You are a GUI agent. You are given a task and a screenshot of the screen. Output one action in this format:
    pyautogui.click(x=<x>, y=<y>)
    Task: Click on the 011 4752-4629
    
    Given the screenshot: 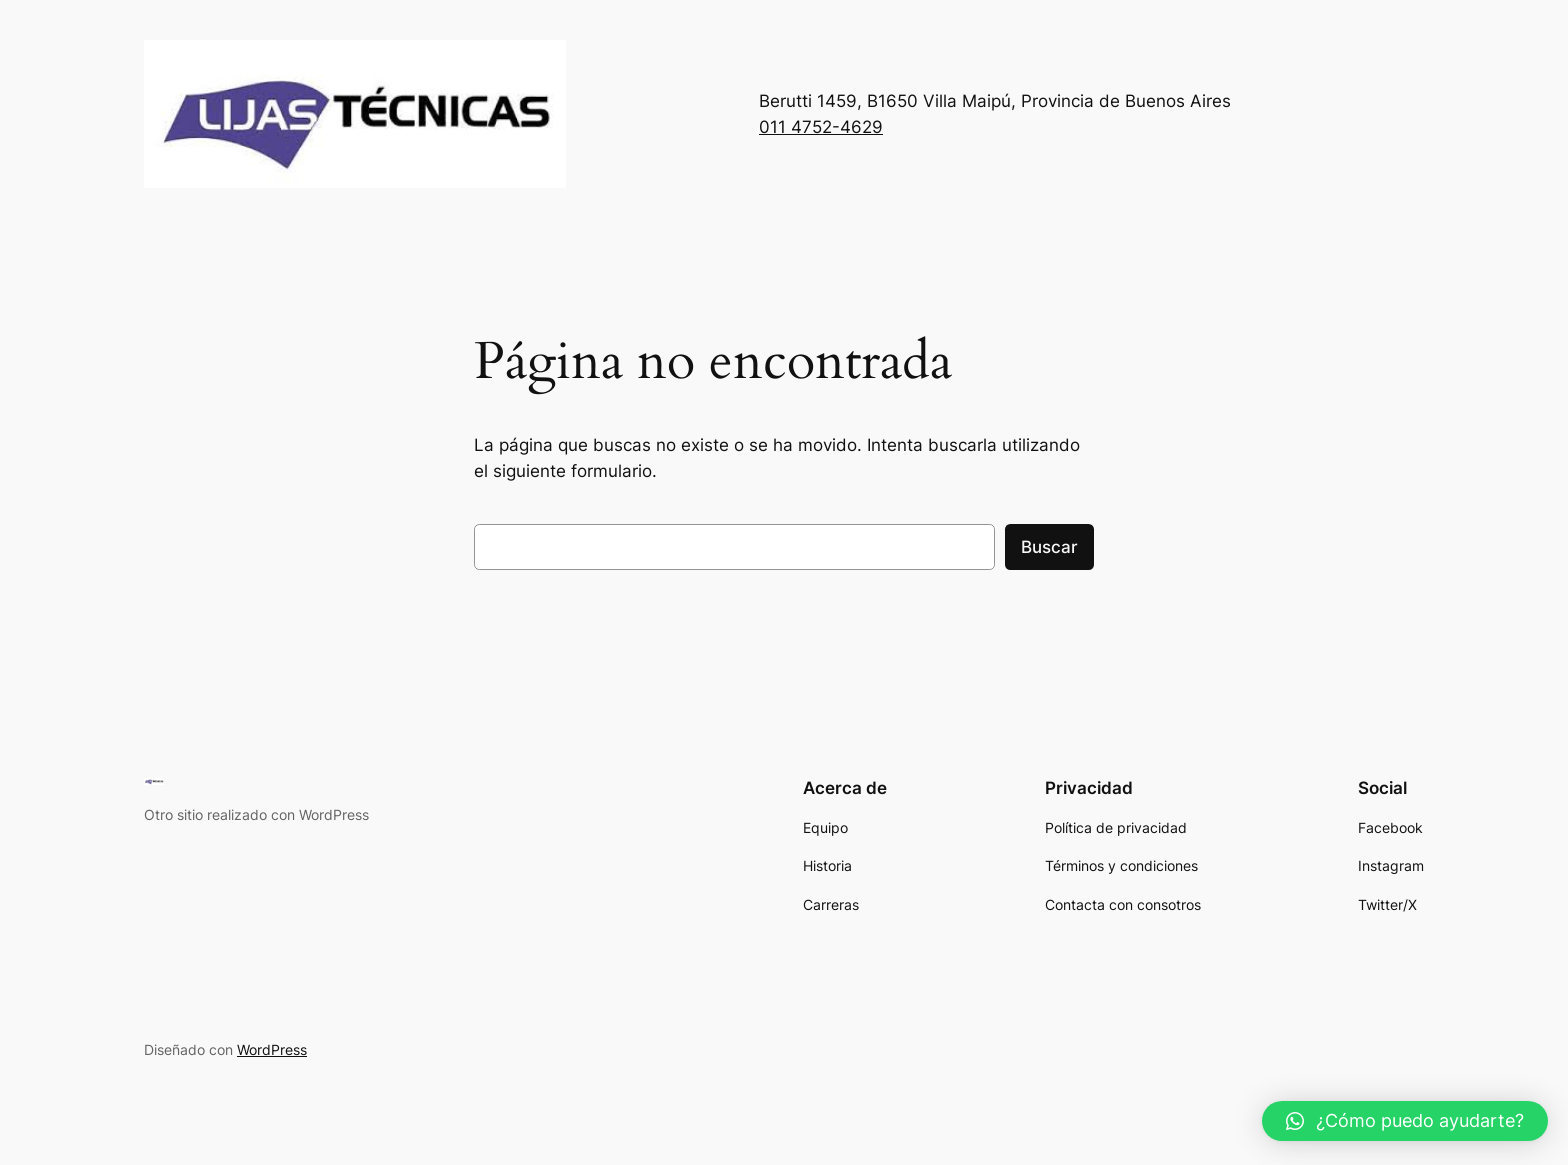 What is the action you would take?
    pyautogui.click(x=821, y=127)
    